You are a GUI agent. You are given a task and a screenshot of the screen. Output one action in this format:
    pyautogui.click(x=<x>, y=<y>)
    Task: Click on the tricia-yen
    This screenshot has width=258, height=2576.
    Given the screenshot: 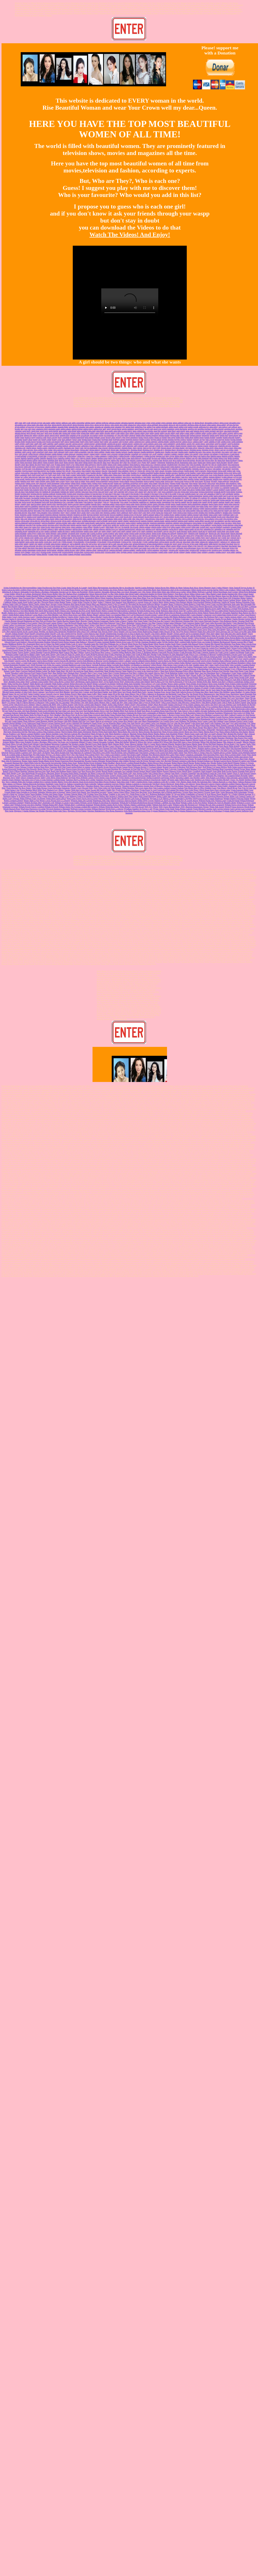 What is the action you would take?
    pyautogui.click(x=200, y=548)
    